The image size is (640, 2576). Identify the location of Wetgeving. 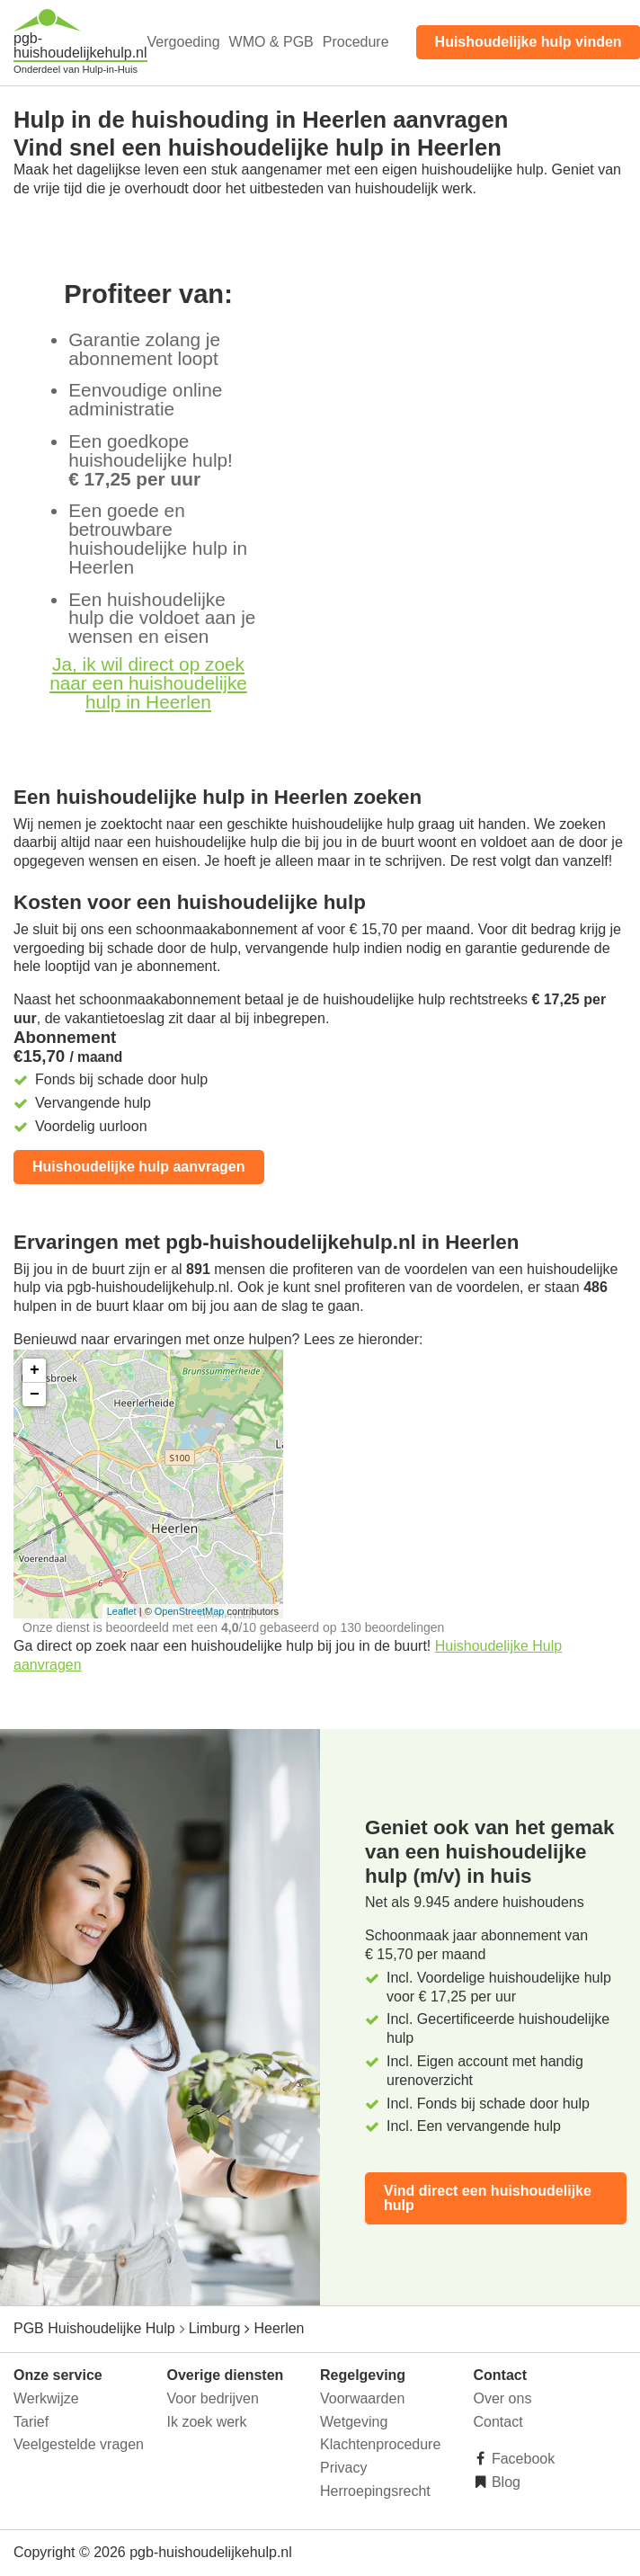
(353, 2421).